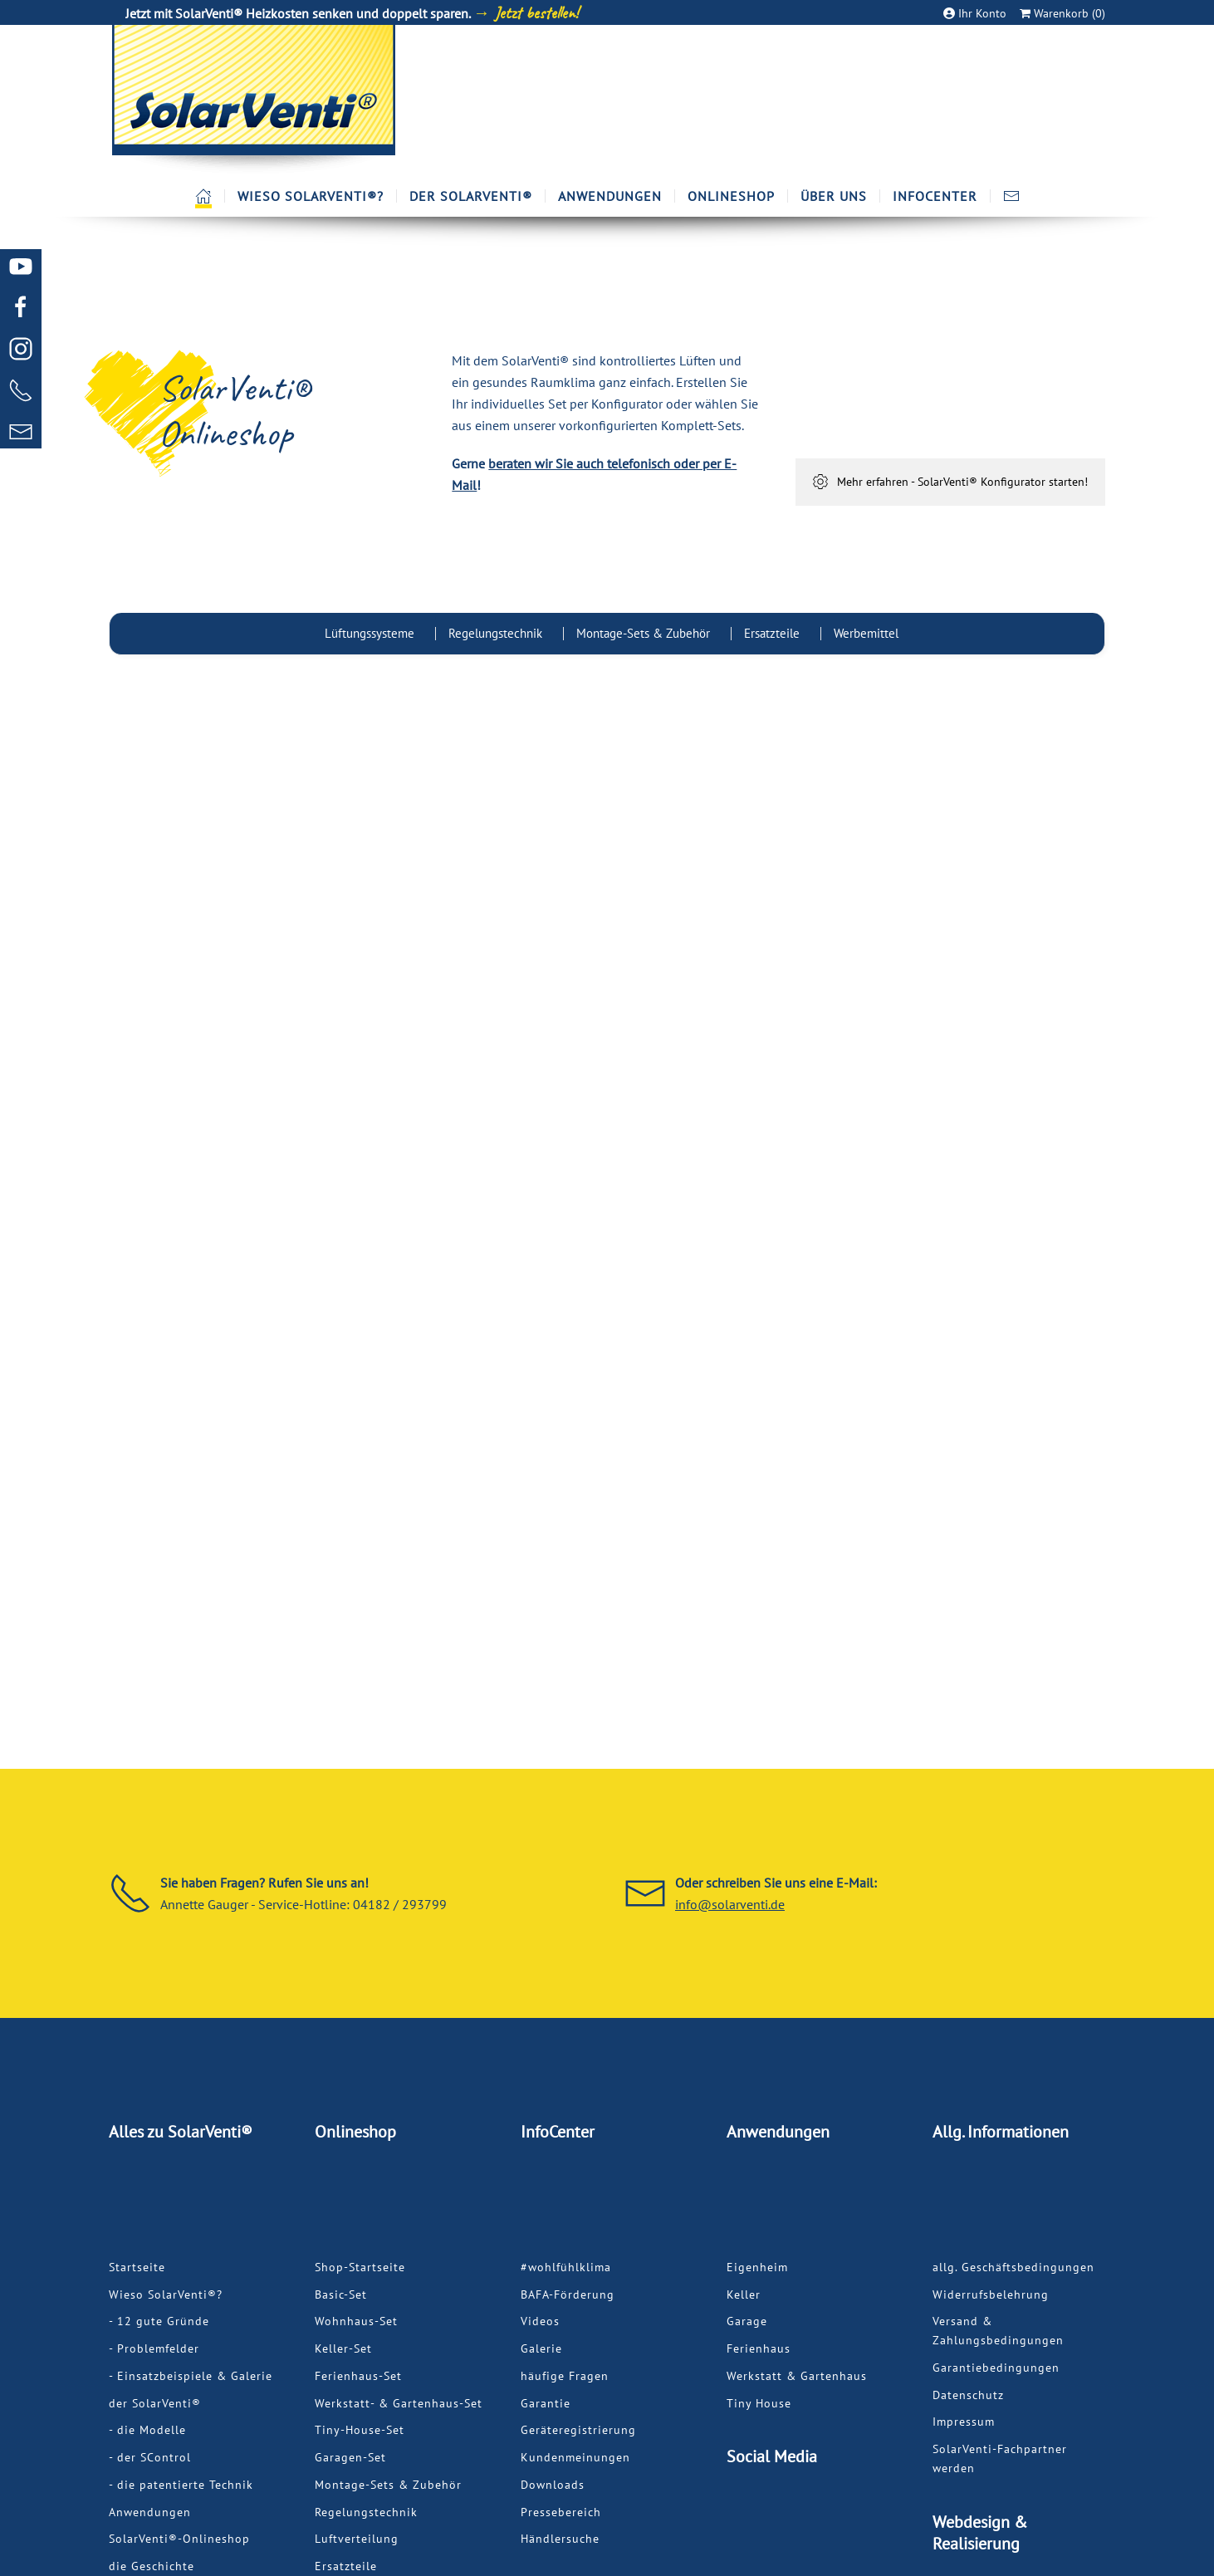 The width and height of the screenshot is (1214, 2576). What do you see at coordinates (566, 2267) in the screenshot?
I see `#wohlfühlklima` at bounding box center [566, 2267].